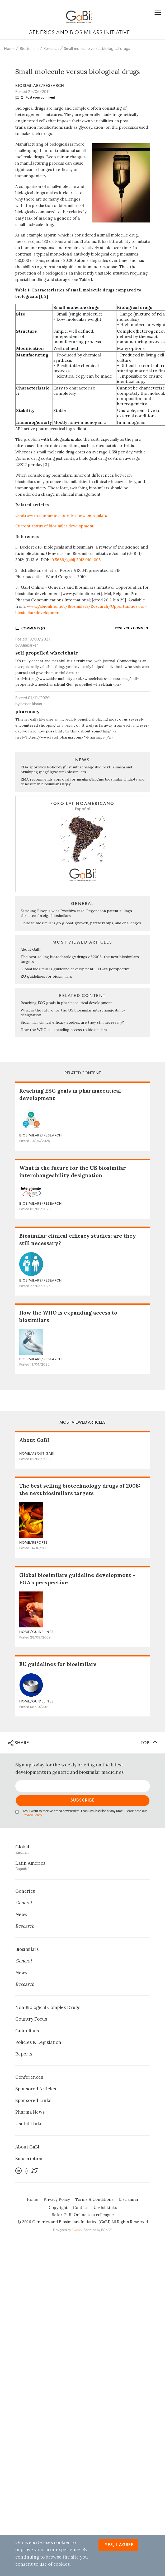  What do you see at coordinates (51, 49) in the screenshot?
I see `Research` at bounding box center [51, 49].